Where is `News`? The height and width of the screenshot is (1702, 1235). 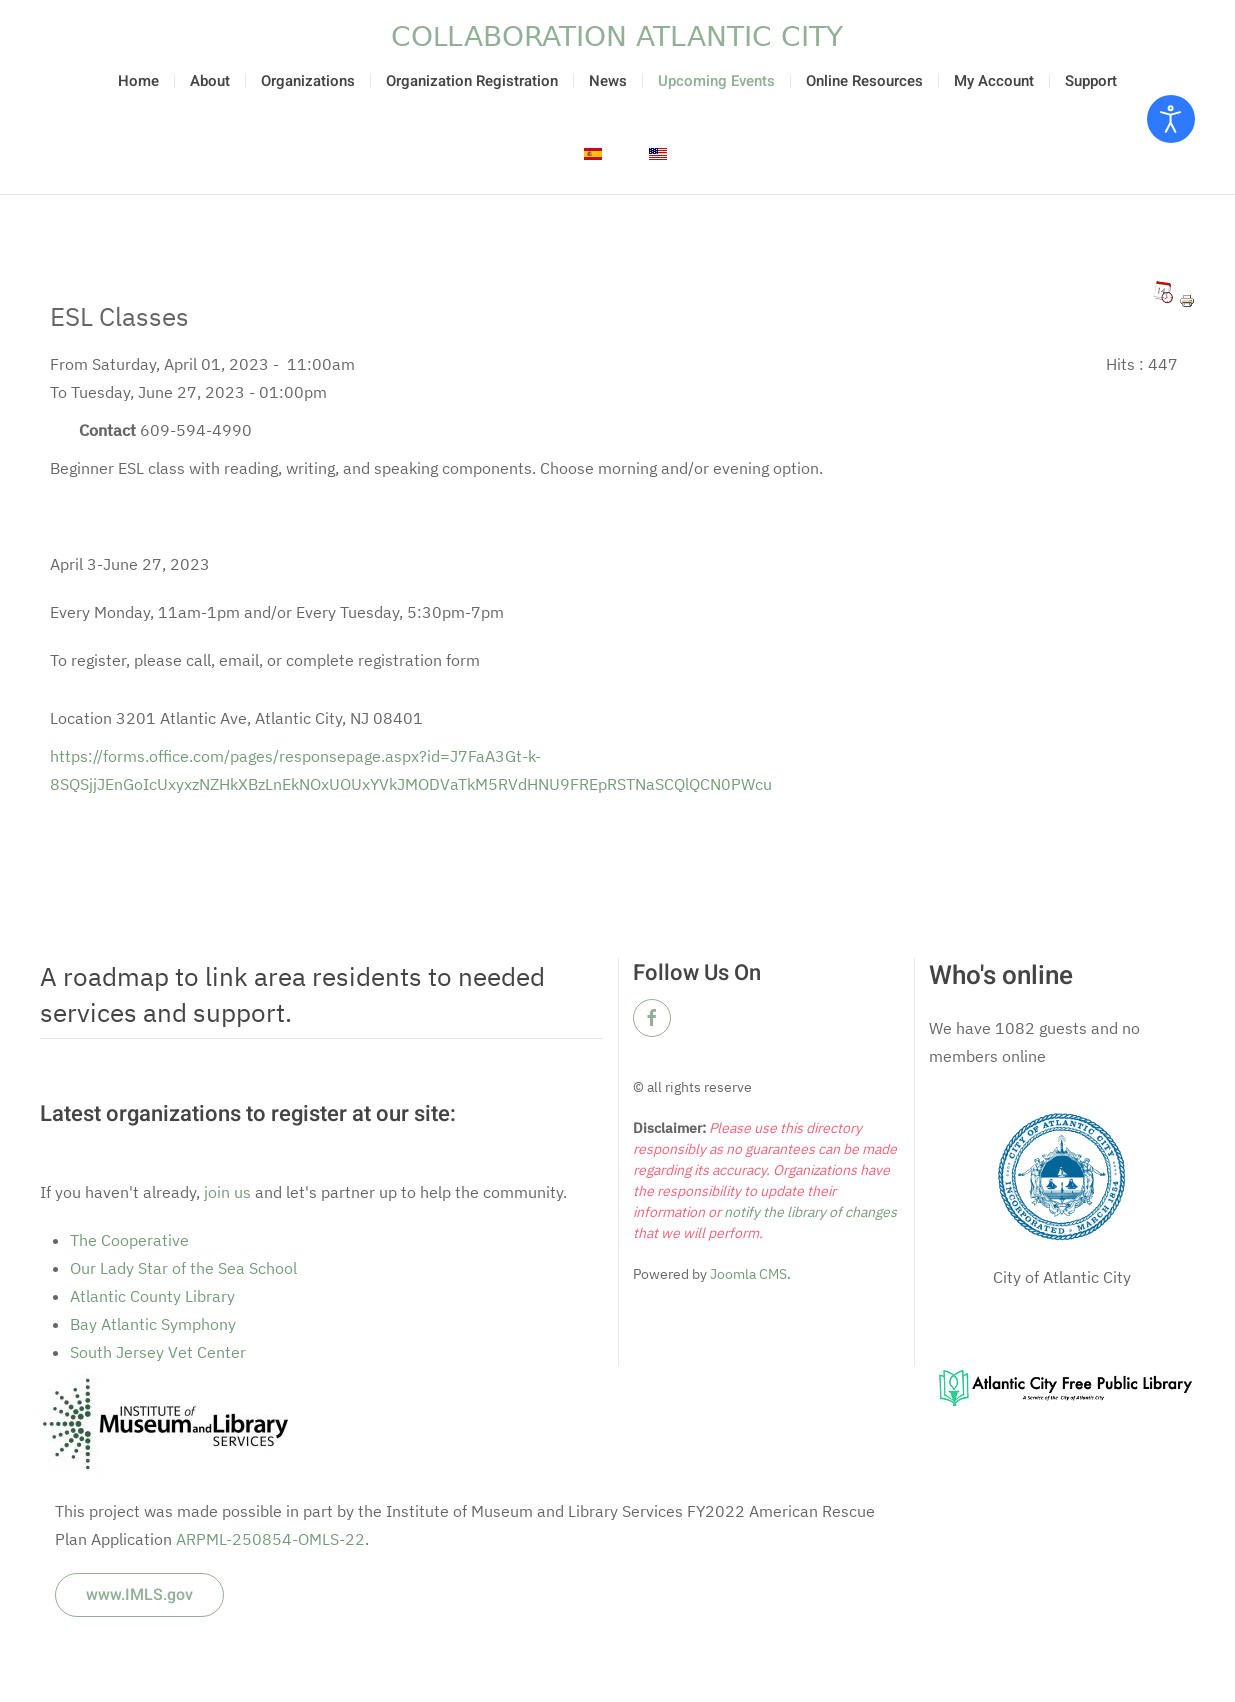
News is located at coordinates (608, 81).